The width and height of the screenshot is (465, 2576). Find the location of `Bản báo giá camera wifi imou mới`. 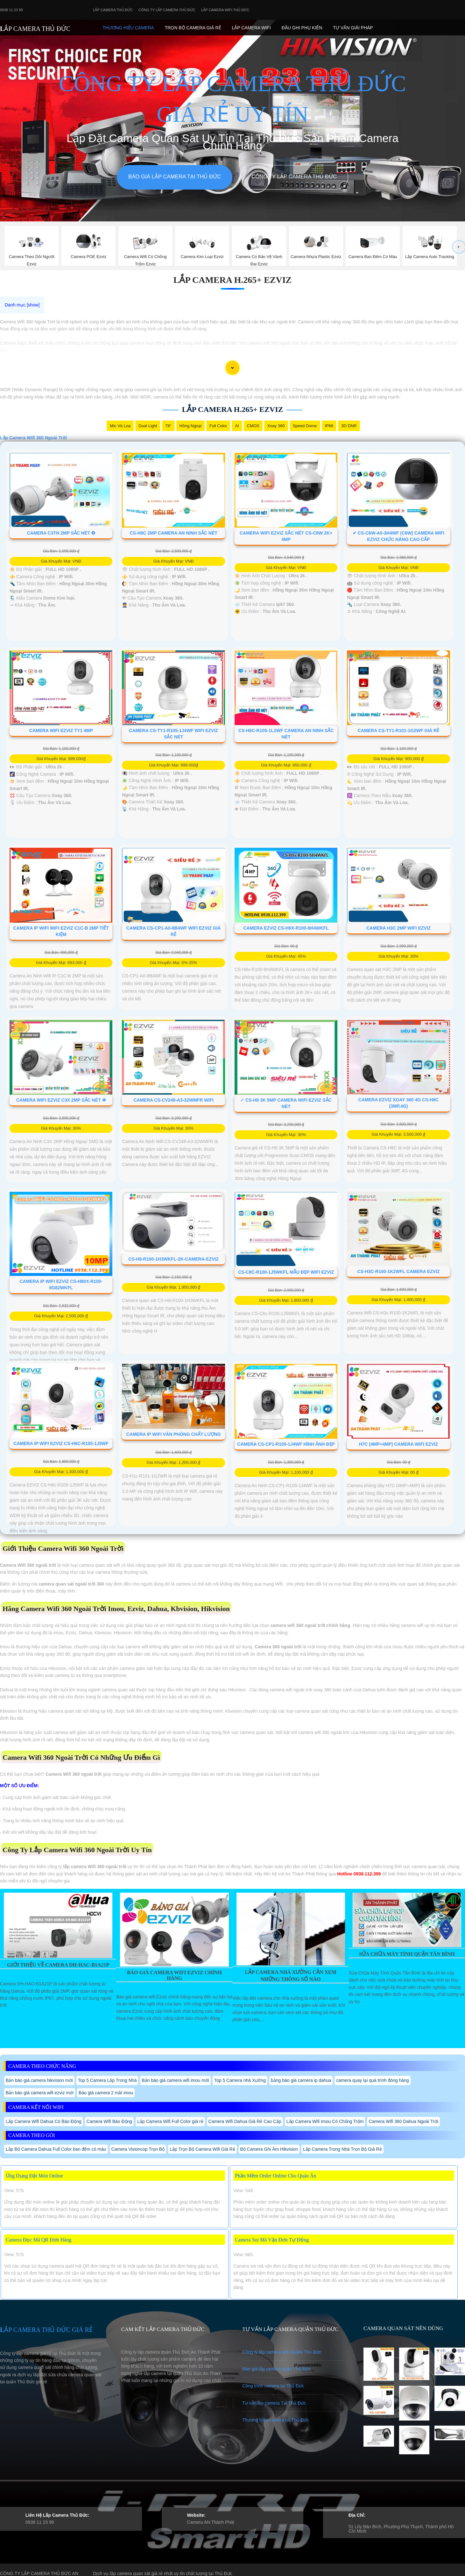

Bản báo giá camera wifi imou mới is located at coordinates (175, 2080).